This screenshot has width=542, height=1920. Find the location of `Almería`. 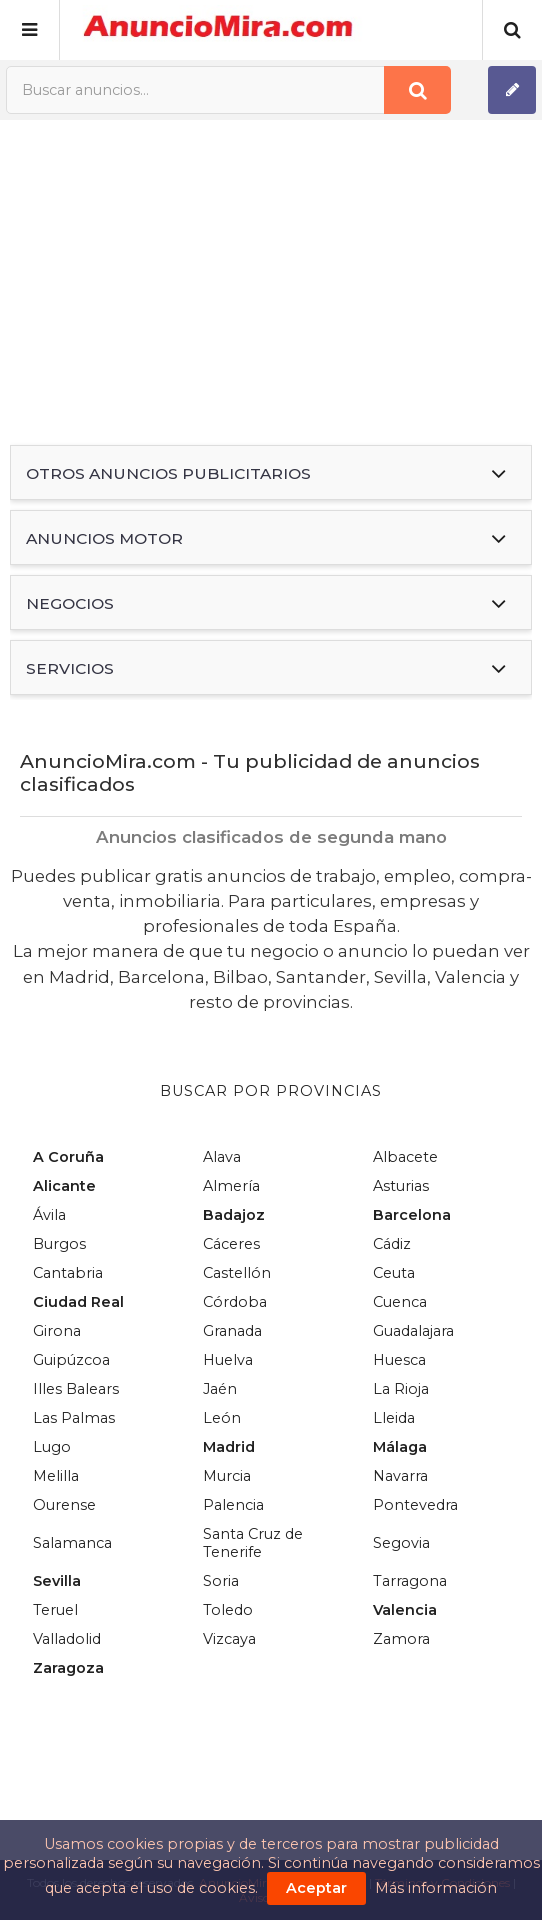

Almería is located at coordinates (231, 1186).